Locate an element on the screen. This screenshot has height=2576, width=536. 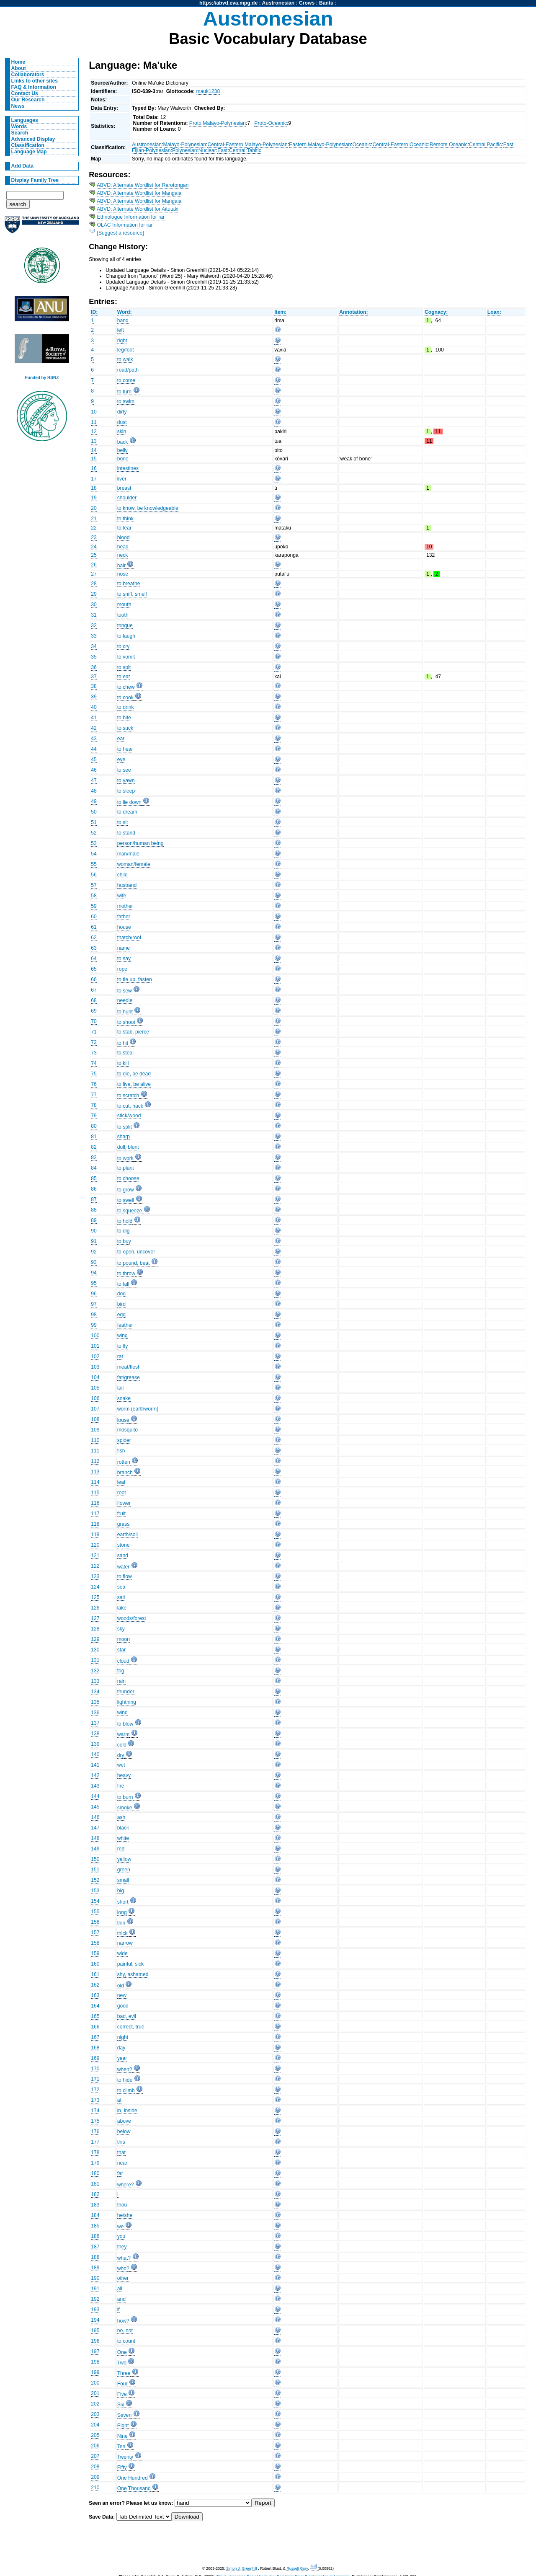
85 is located at coordinates (94, 1178).